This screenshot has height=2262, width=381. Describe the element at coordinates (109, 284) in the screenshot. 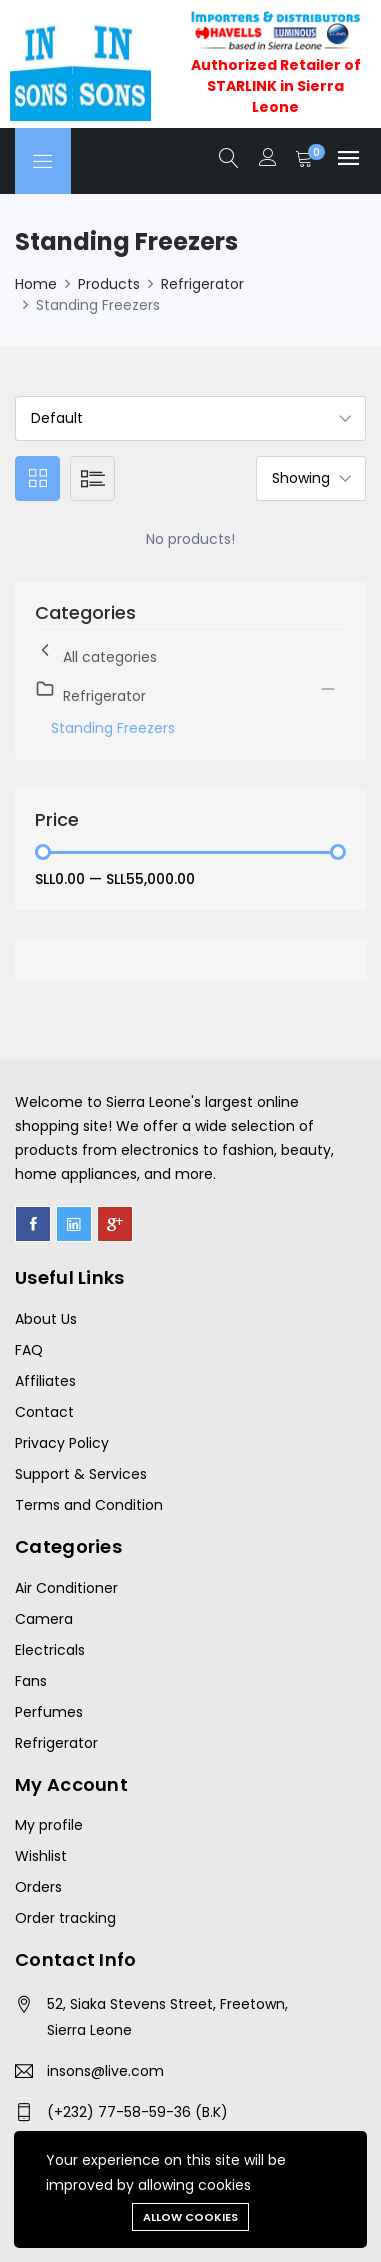

I see `Products` at that location.